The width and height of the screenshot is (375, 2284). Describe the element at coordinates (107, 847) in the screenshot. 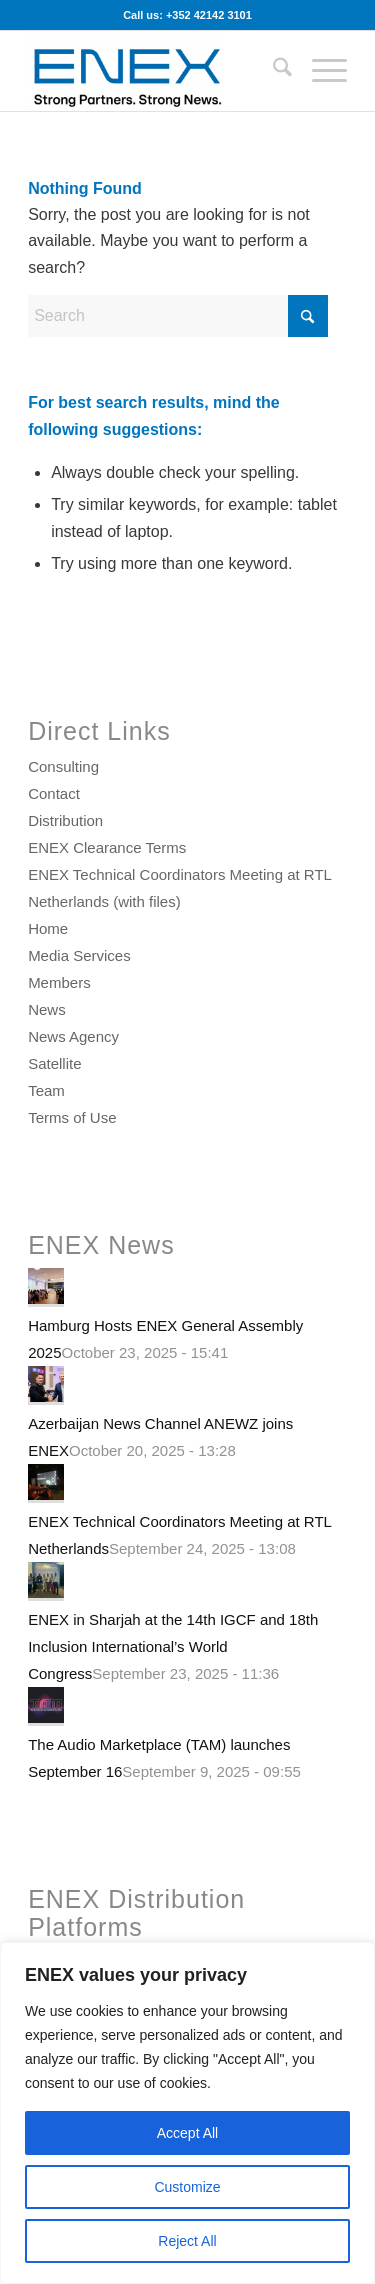

I see `ENEX Clearance Terms` at that location.